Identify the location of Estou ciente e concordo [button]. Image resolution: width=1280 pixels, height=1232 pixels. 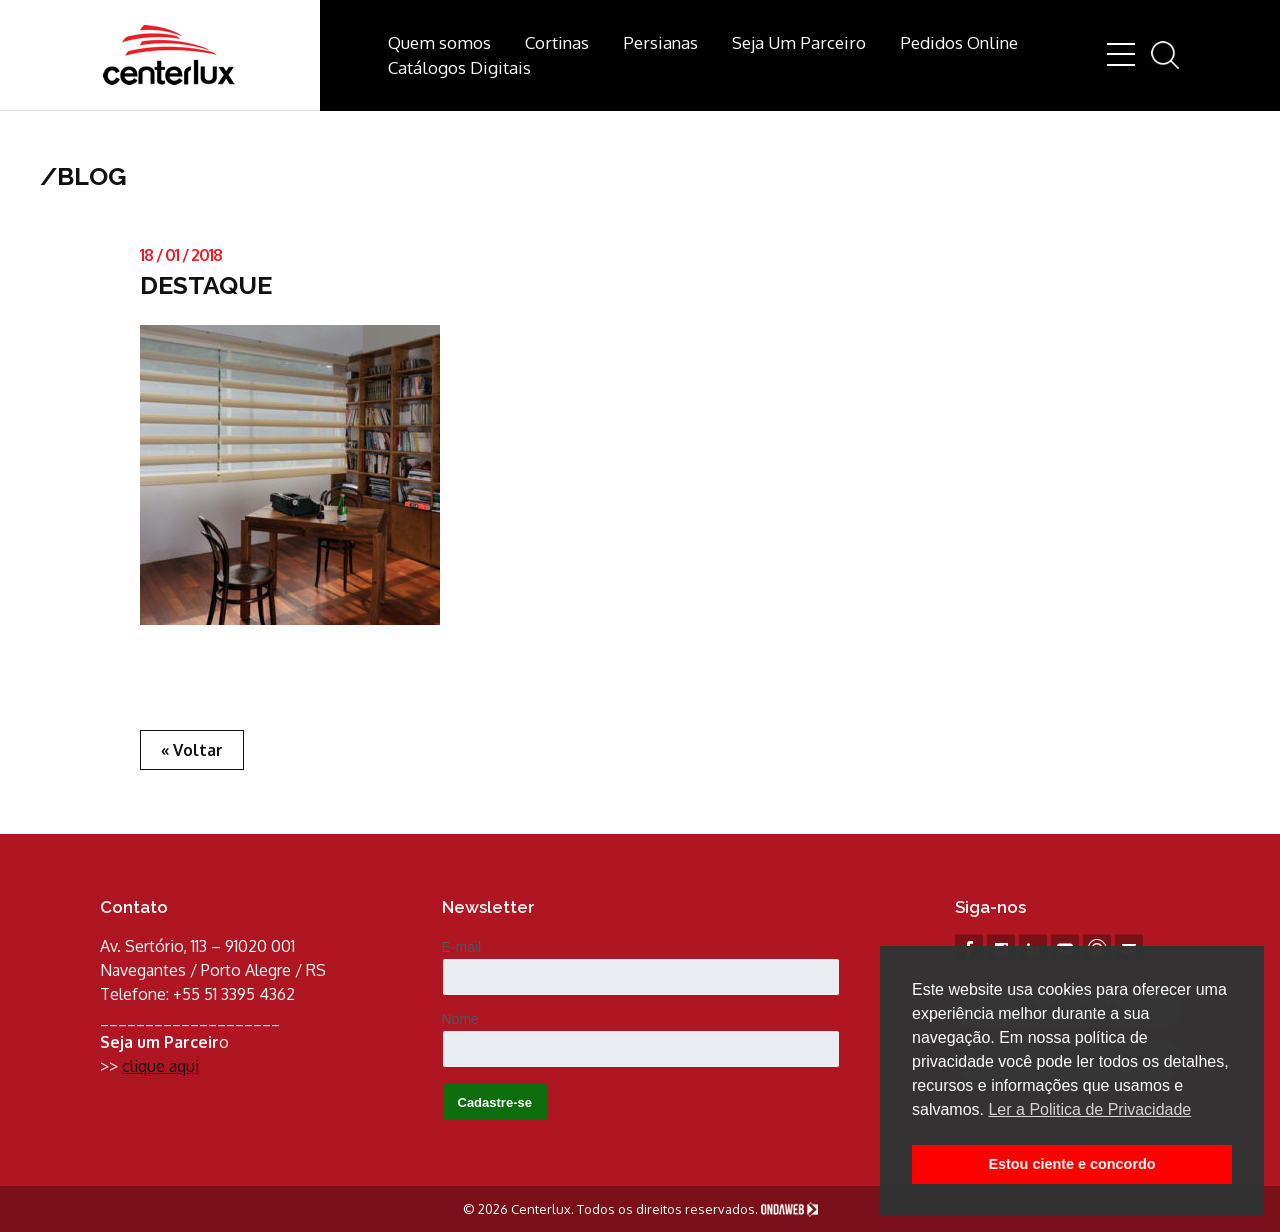
(1071, 1164).